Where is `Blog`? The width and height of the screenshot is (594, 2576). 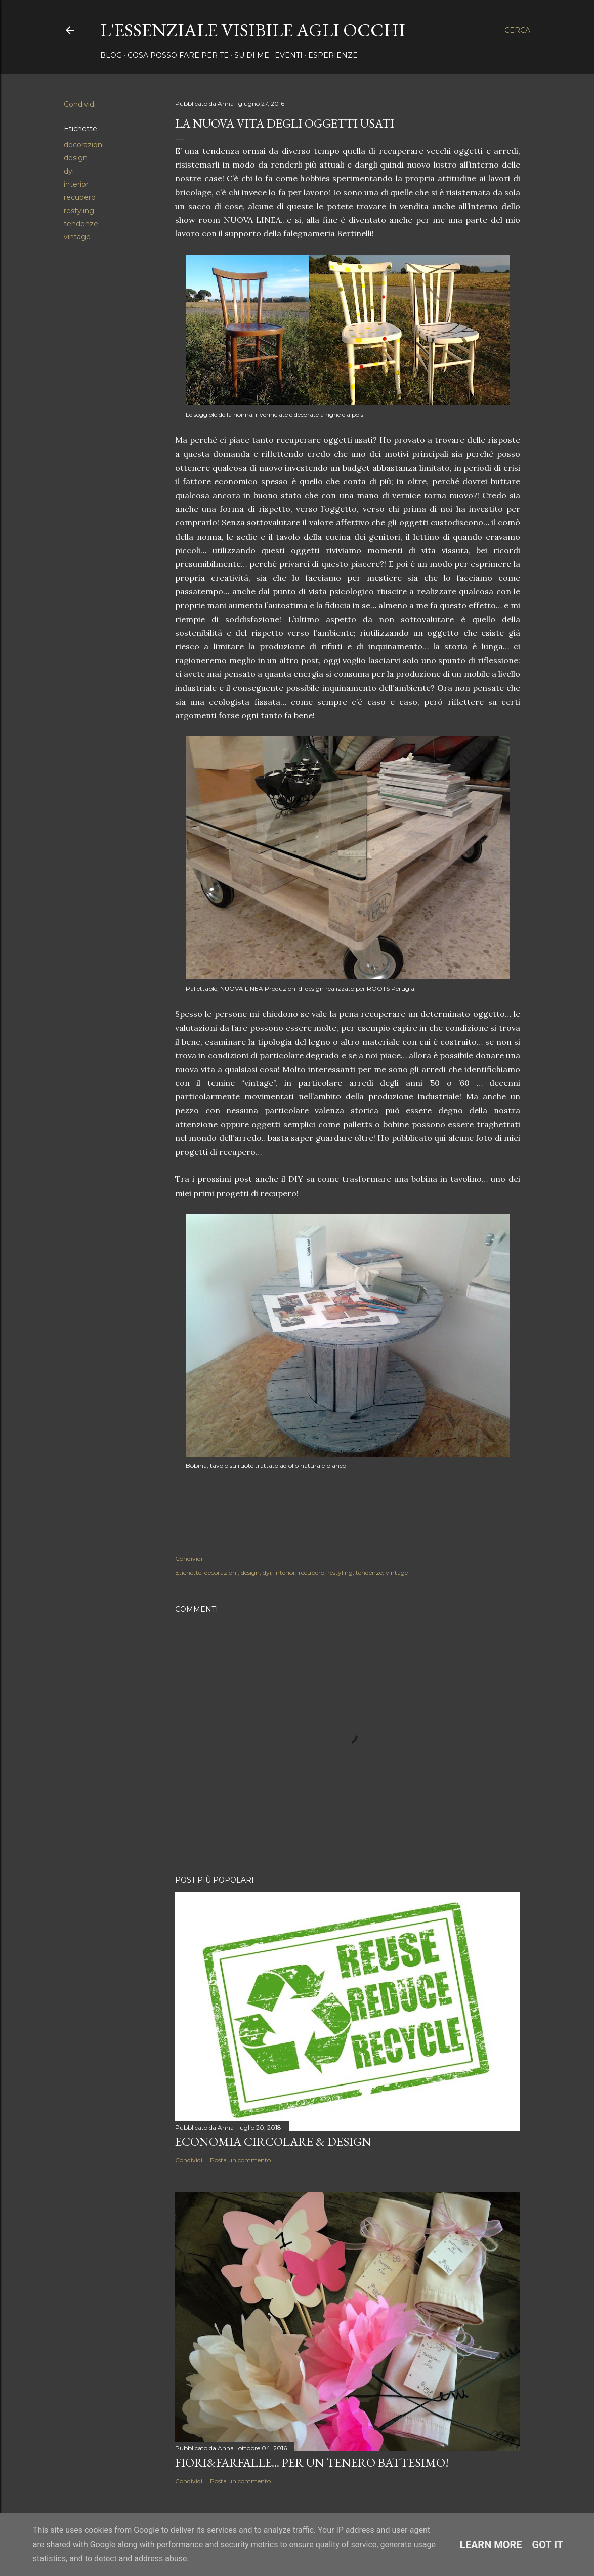 Blog is located at coordinates (111, 55).